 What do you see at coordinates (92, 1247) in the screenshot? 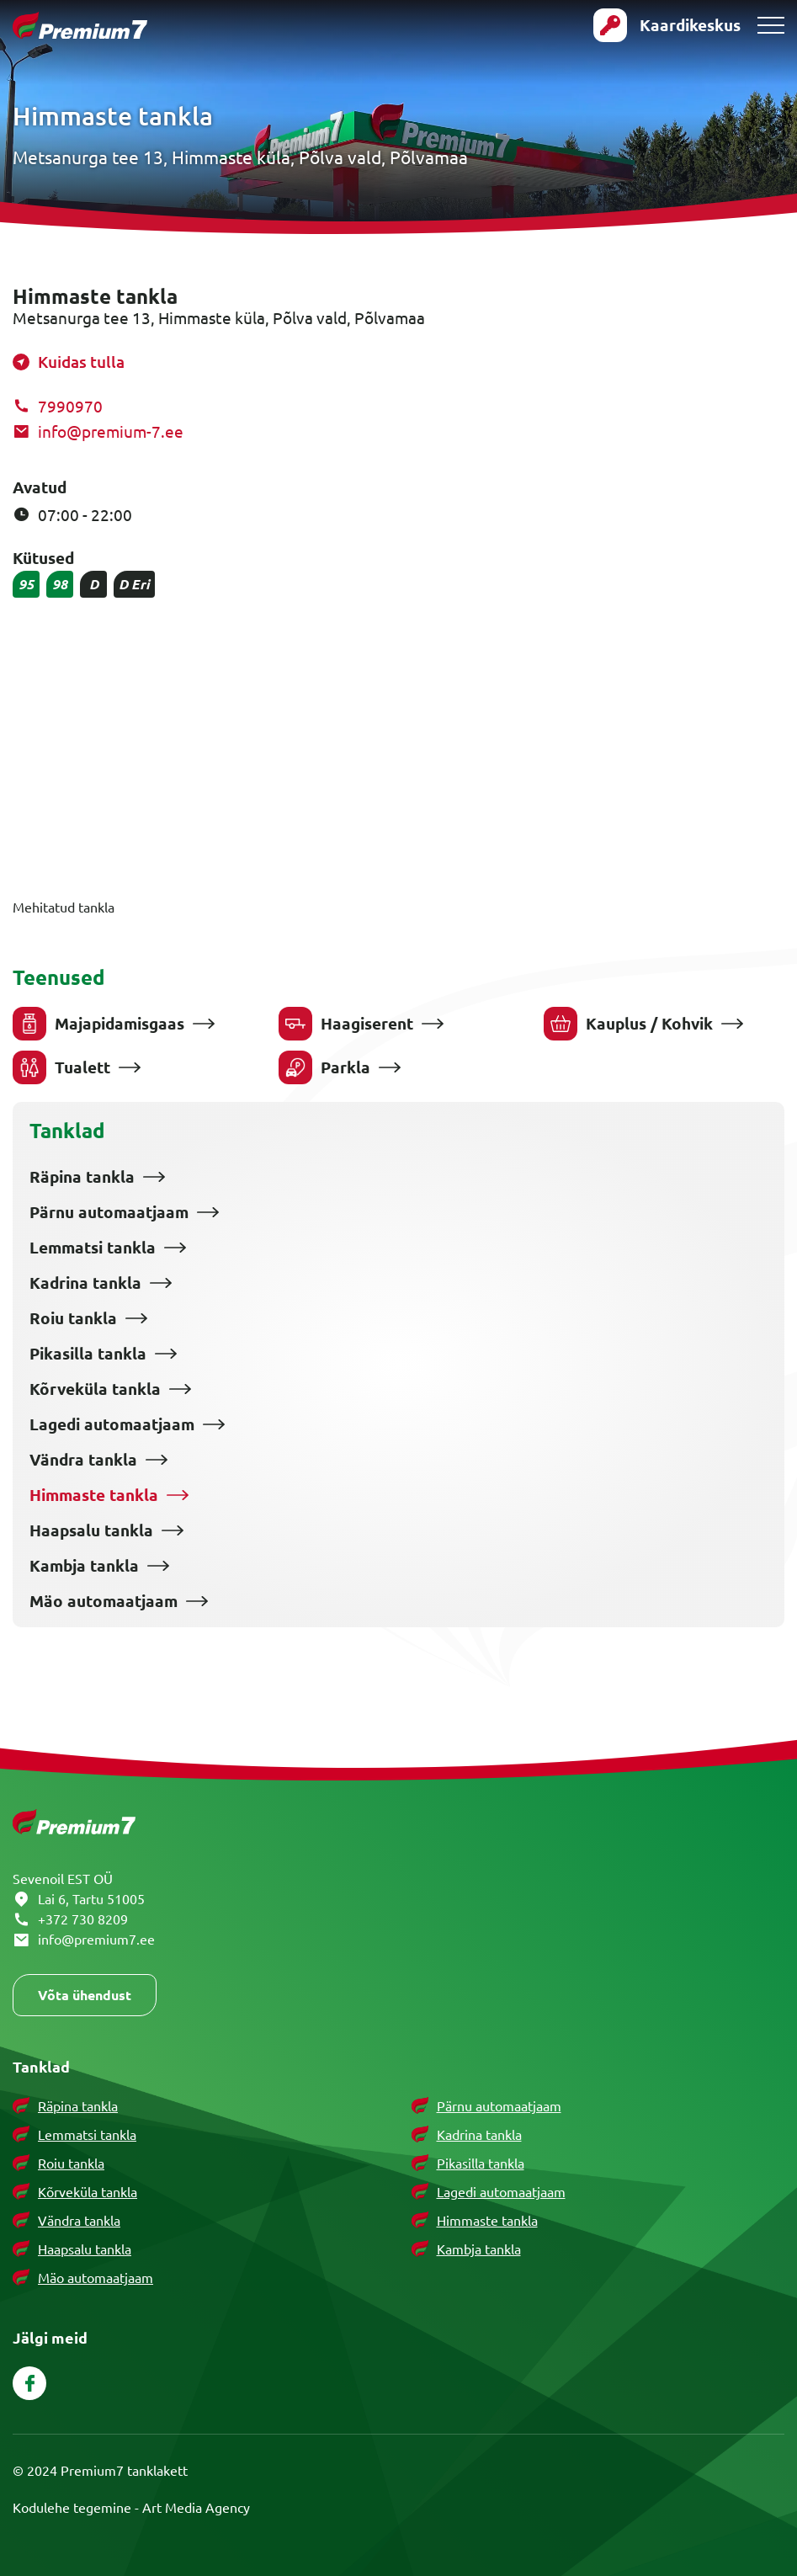
I see `Lemmatsi tankla` at bounding box center [92, 1247].